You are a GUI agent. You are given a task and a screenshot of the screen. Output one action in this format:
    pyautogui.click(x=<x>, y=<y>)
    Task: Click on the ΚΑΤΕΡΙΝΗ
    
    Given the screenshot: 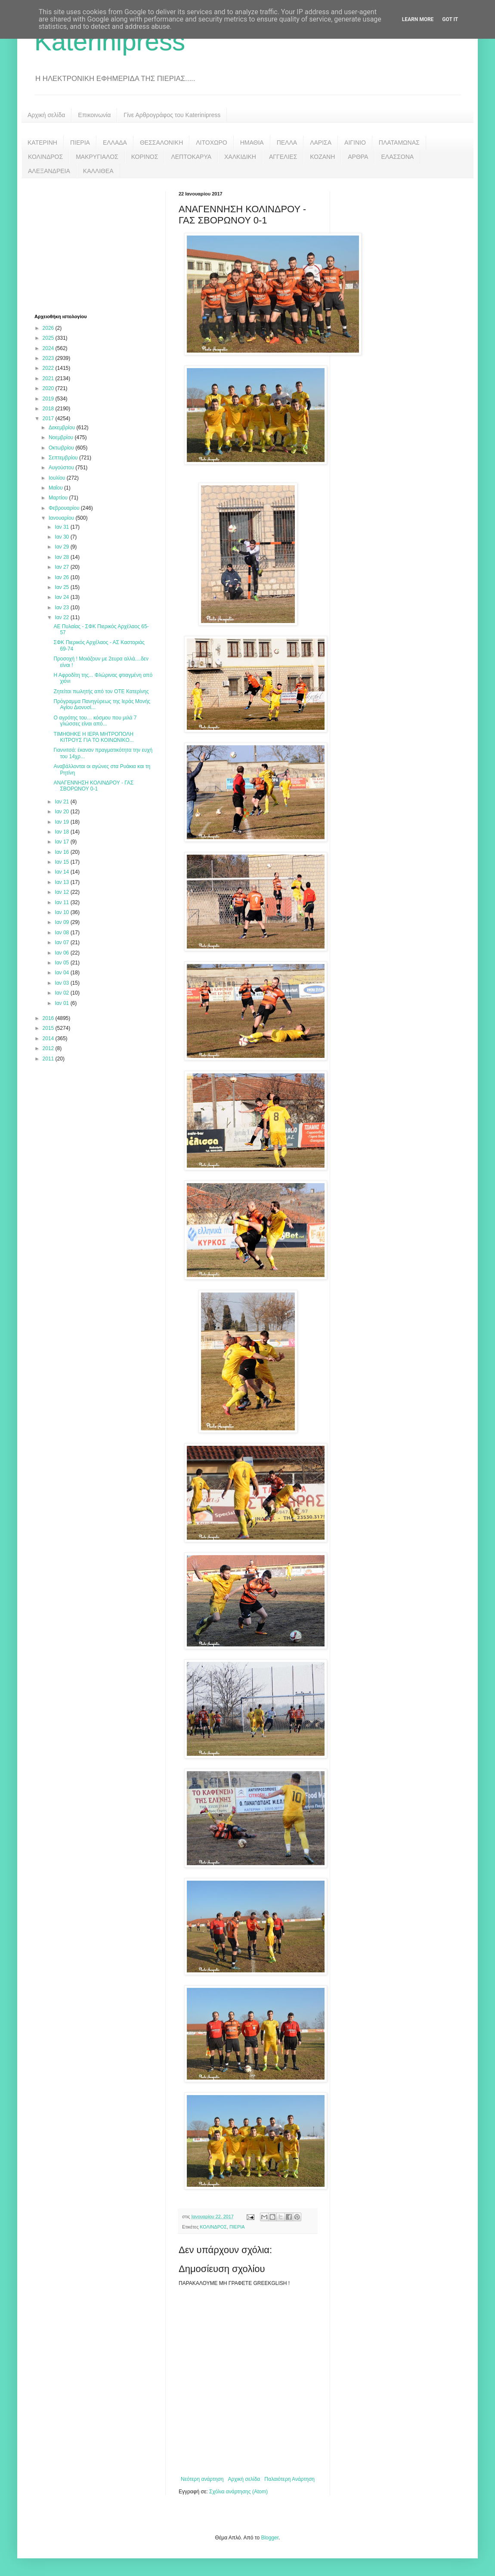 What is the action you would take?
    pyautogui.click(x=42, y=142)
    